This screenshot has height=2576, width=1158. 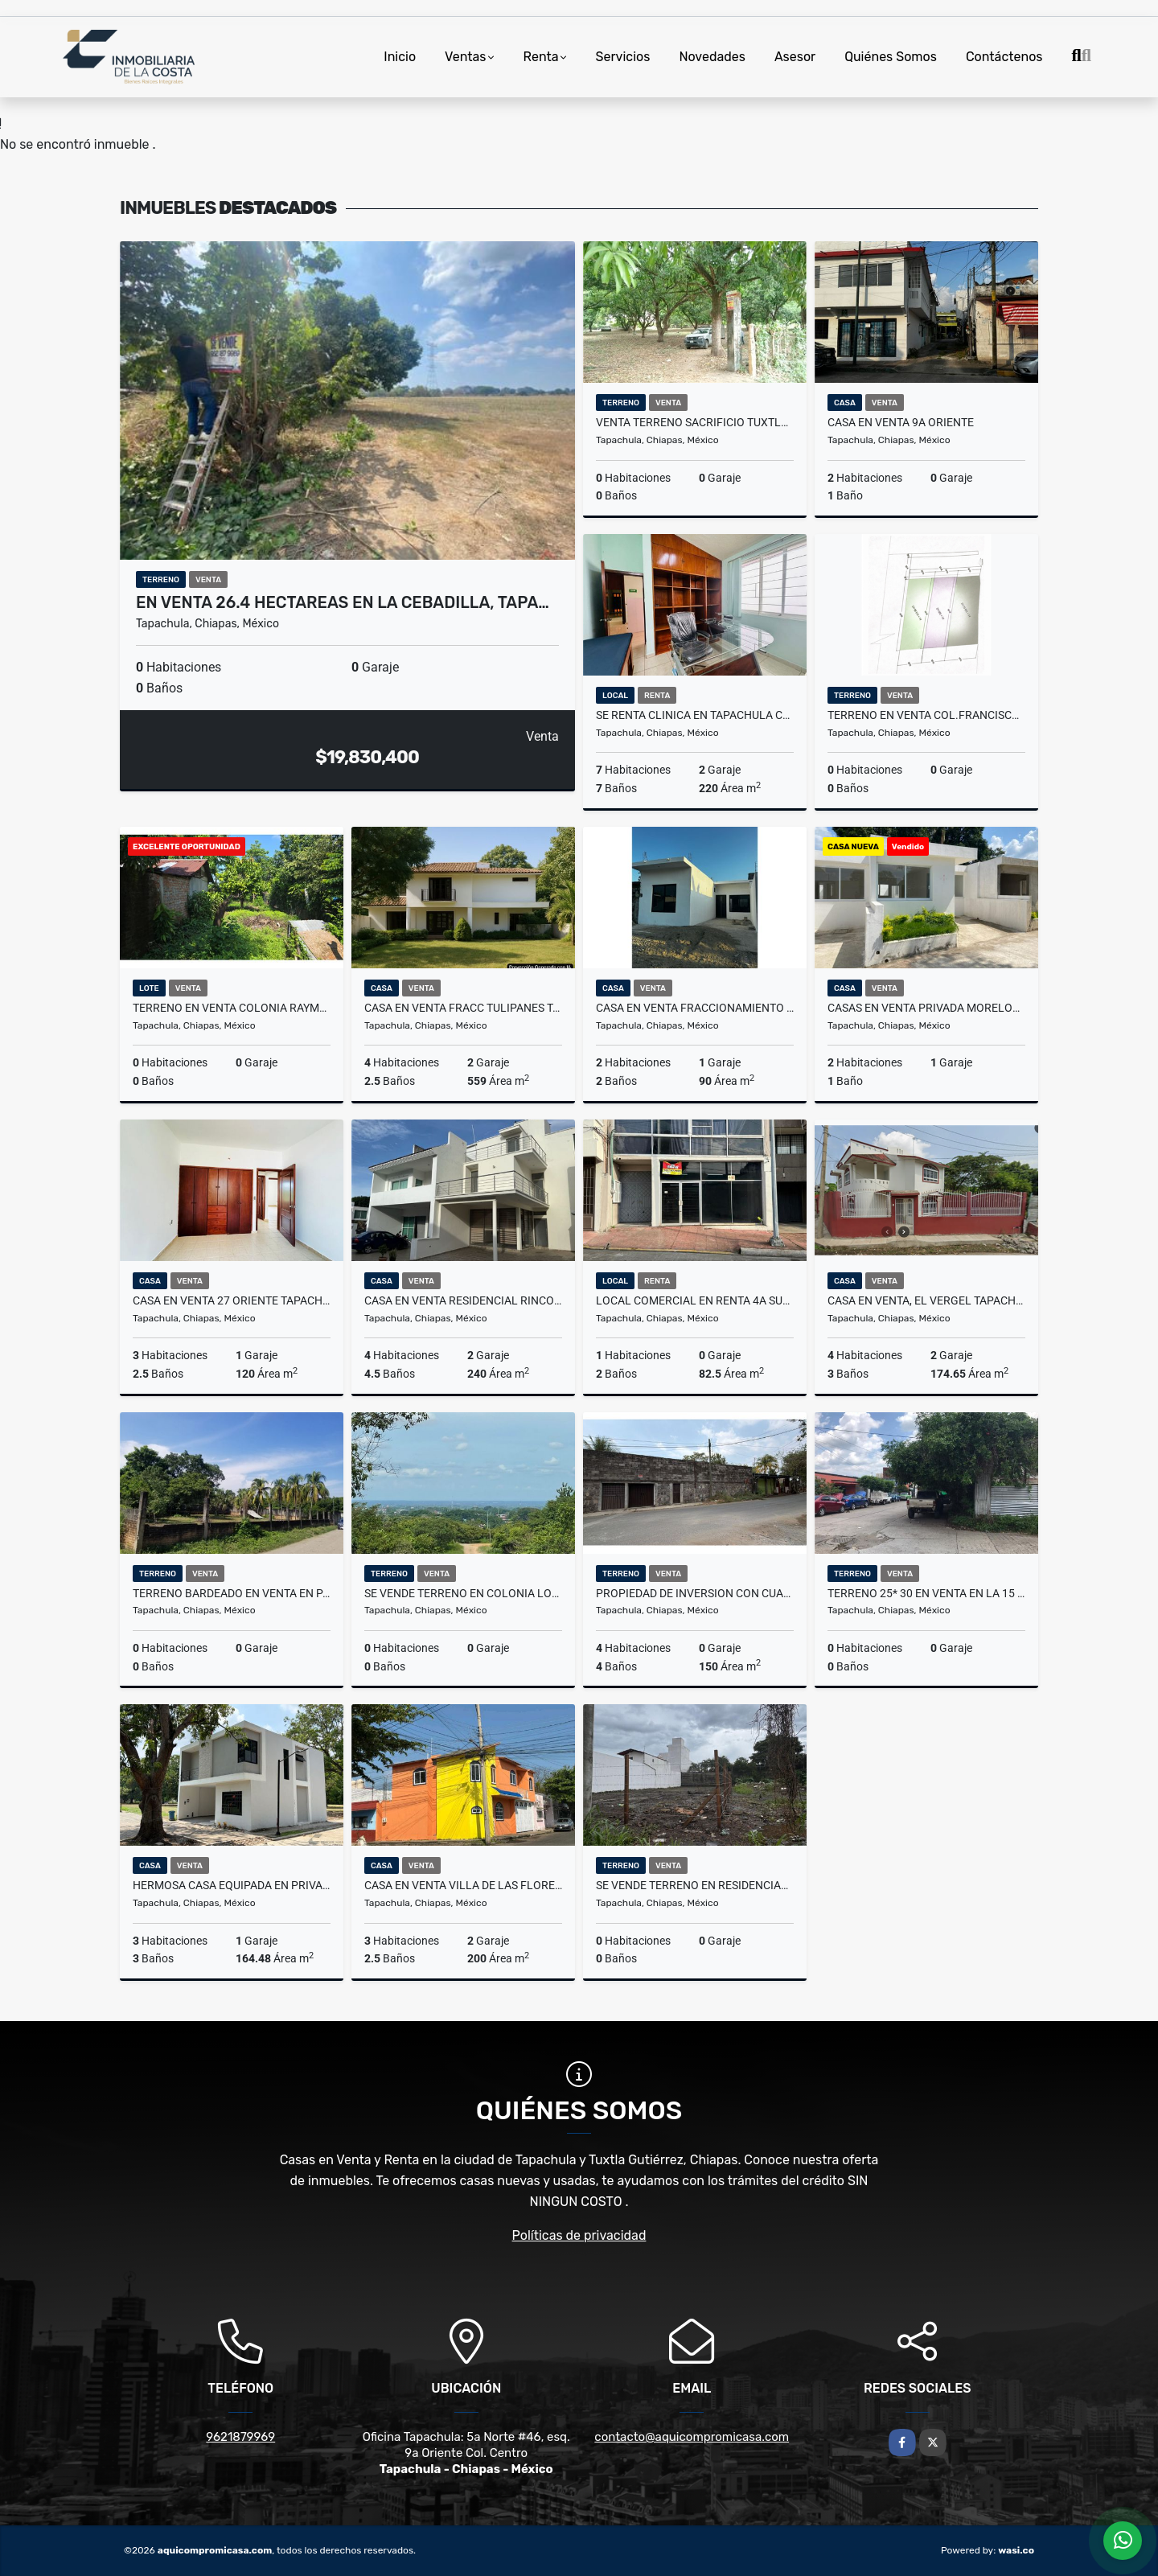 I want to click on PROPIEDAD DE INVERSION CON CUARTOS EN RENTA, COLONIA XOCHIMILCO, so click(x=695, y=1593).